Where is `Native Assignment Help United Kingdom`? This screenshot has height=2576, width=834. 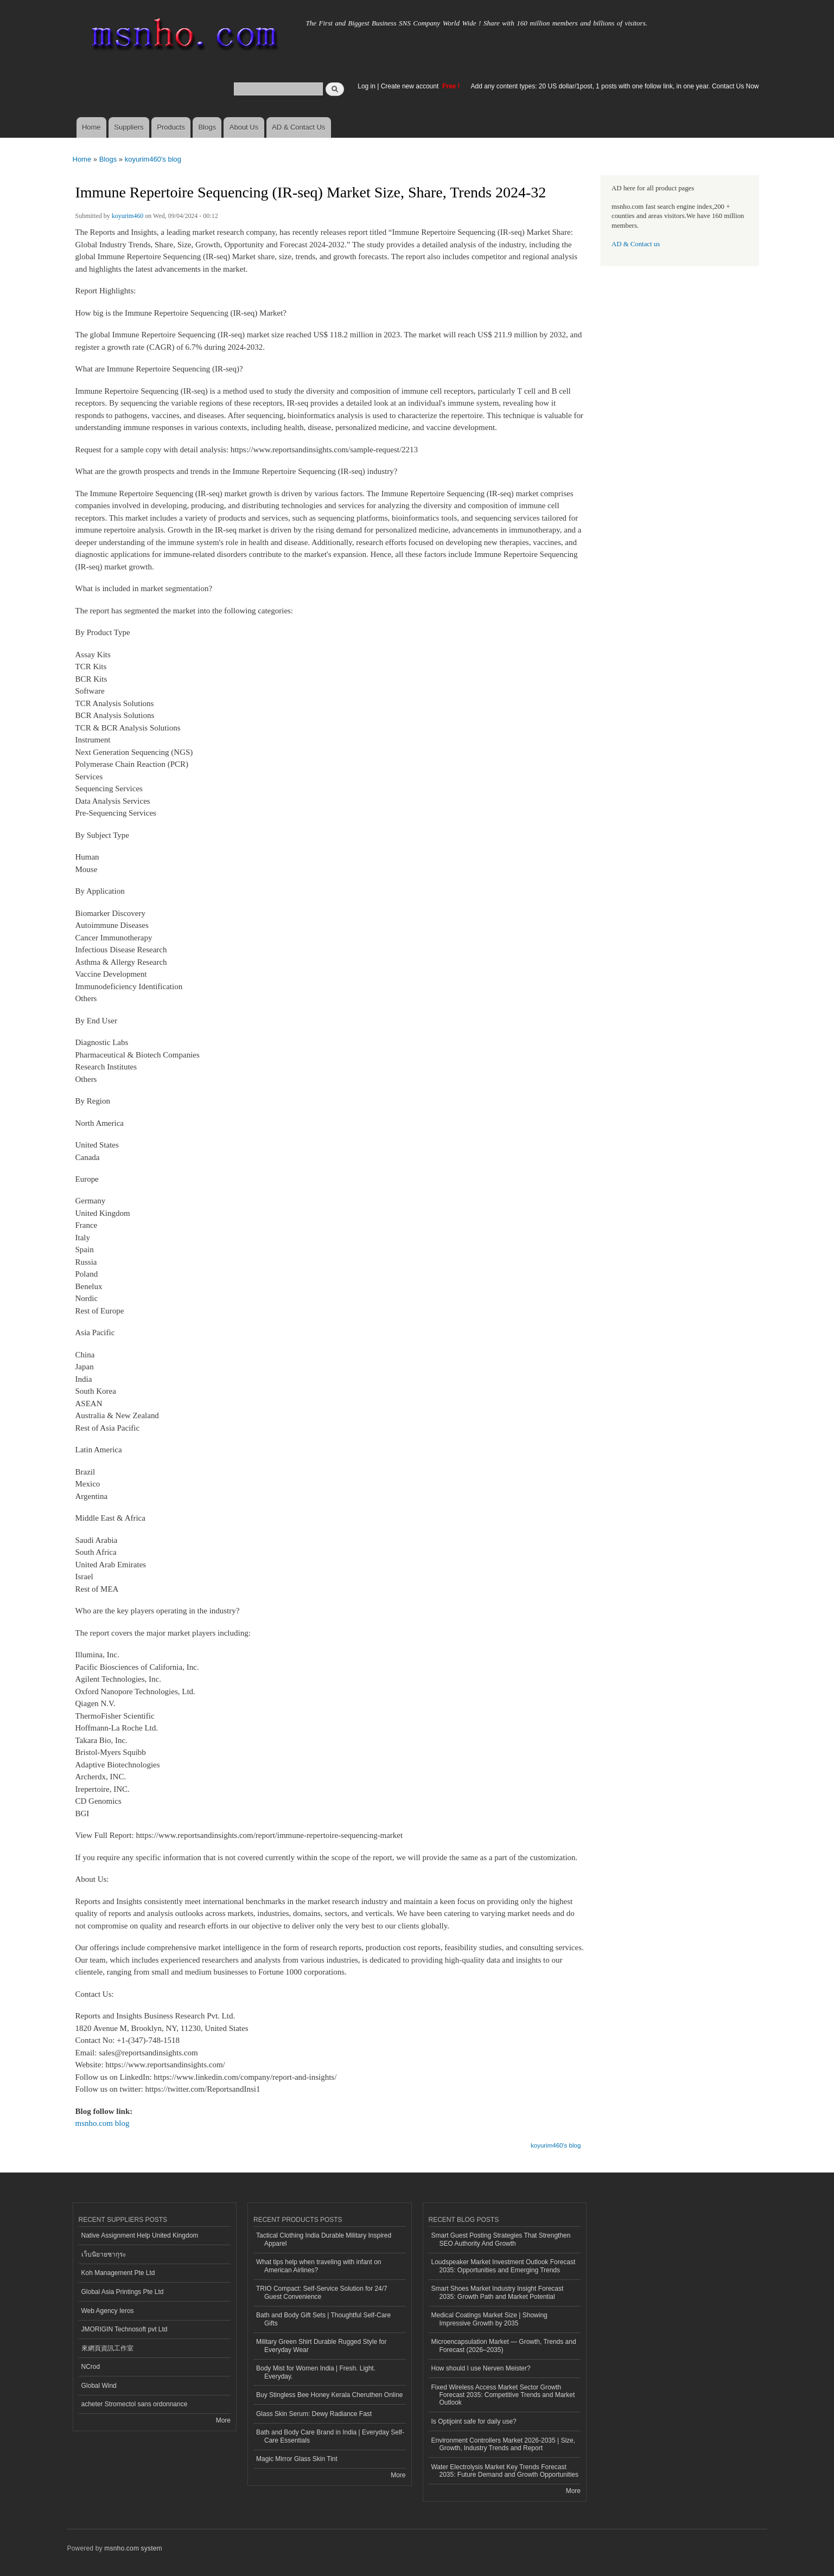
Native Assignment Help United Kingdom is located at coordinates (140, 2235).